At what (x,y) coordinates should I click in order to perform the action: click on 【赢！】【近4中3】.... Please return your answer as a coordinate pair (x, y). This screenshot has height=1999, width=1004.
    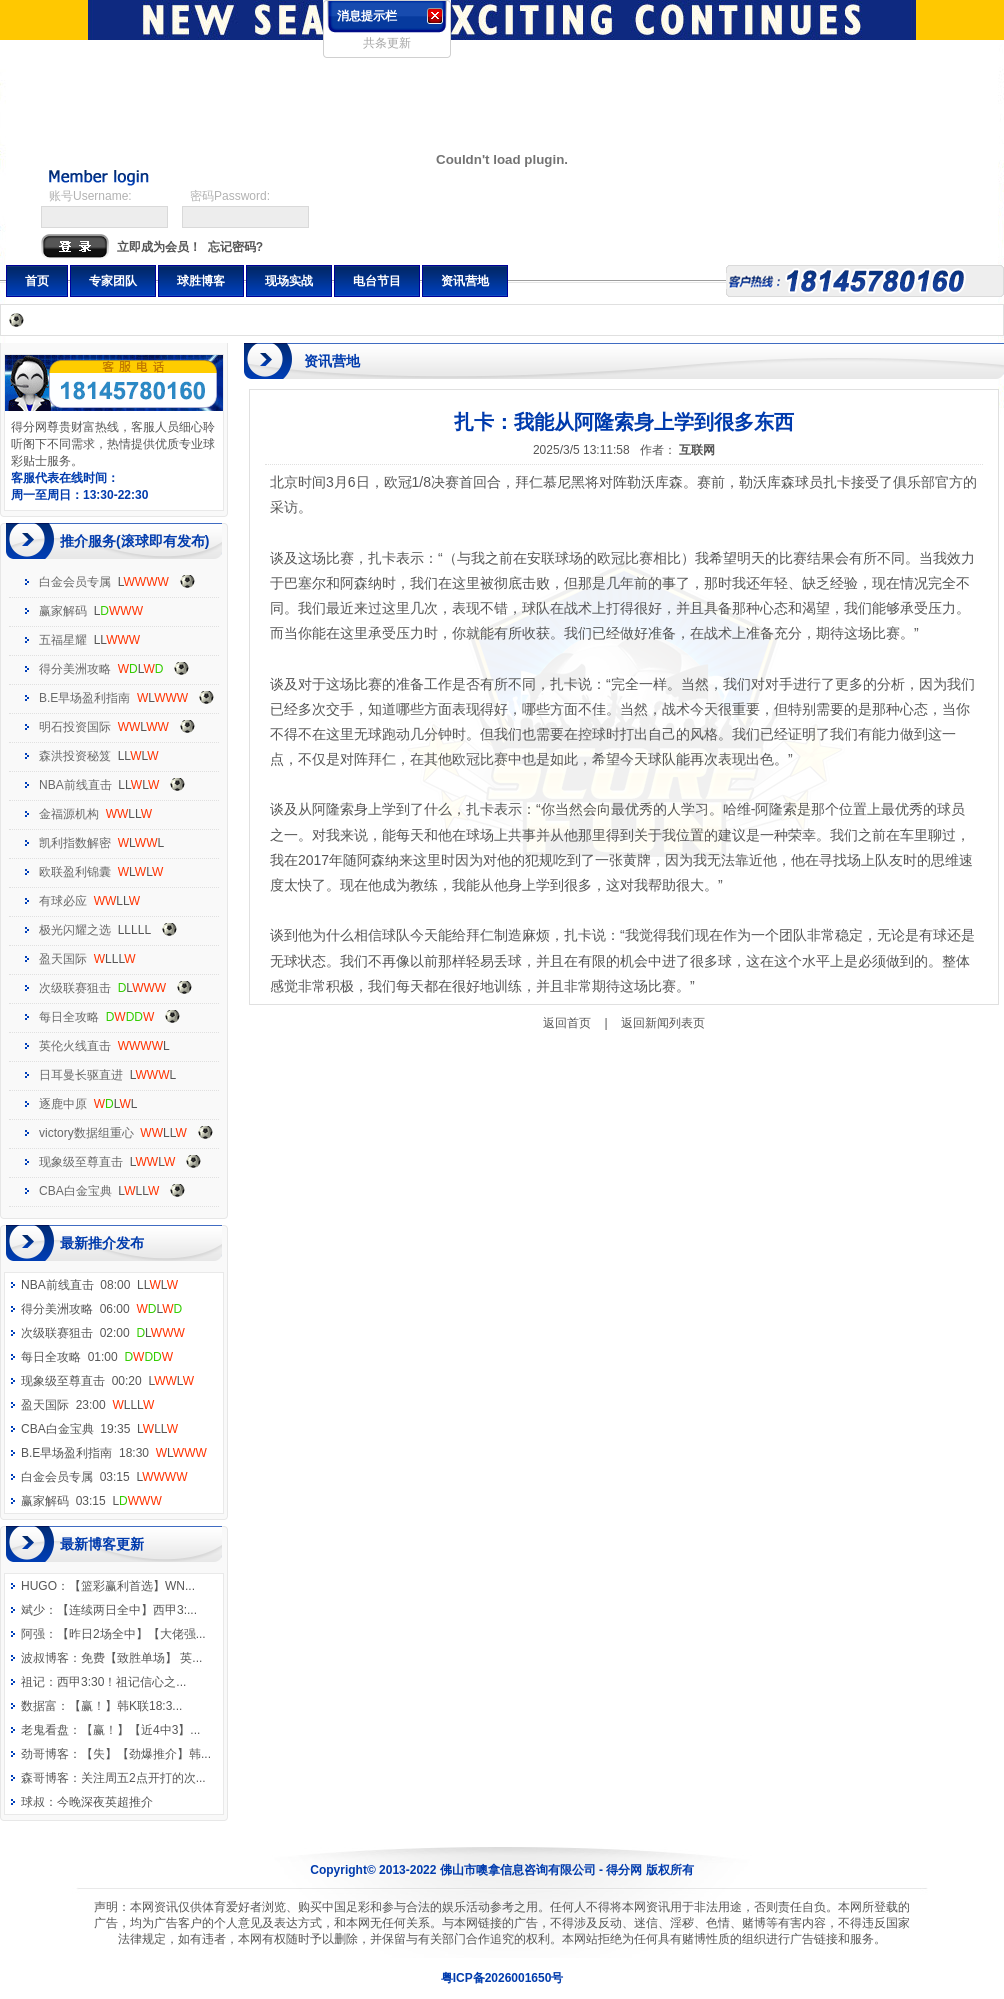
    Looking at the image, I should click on (140, 1730).